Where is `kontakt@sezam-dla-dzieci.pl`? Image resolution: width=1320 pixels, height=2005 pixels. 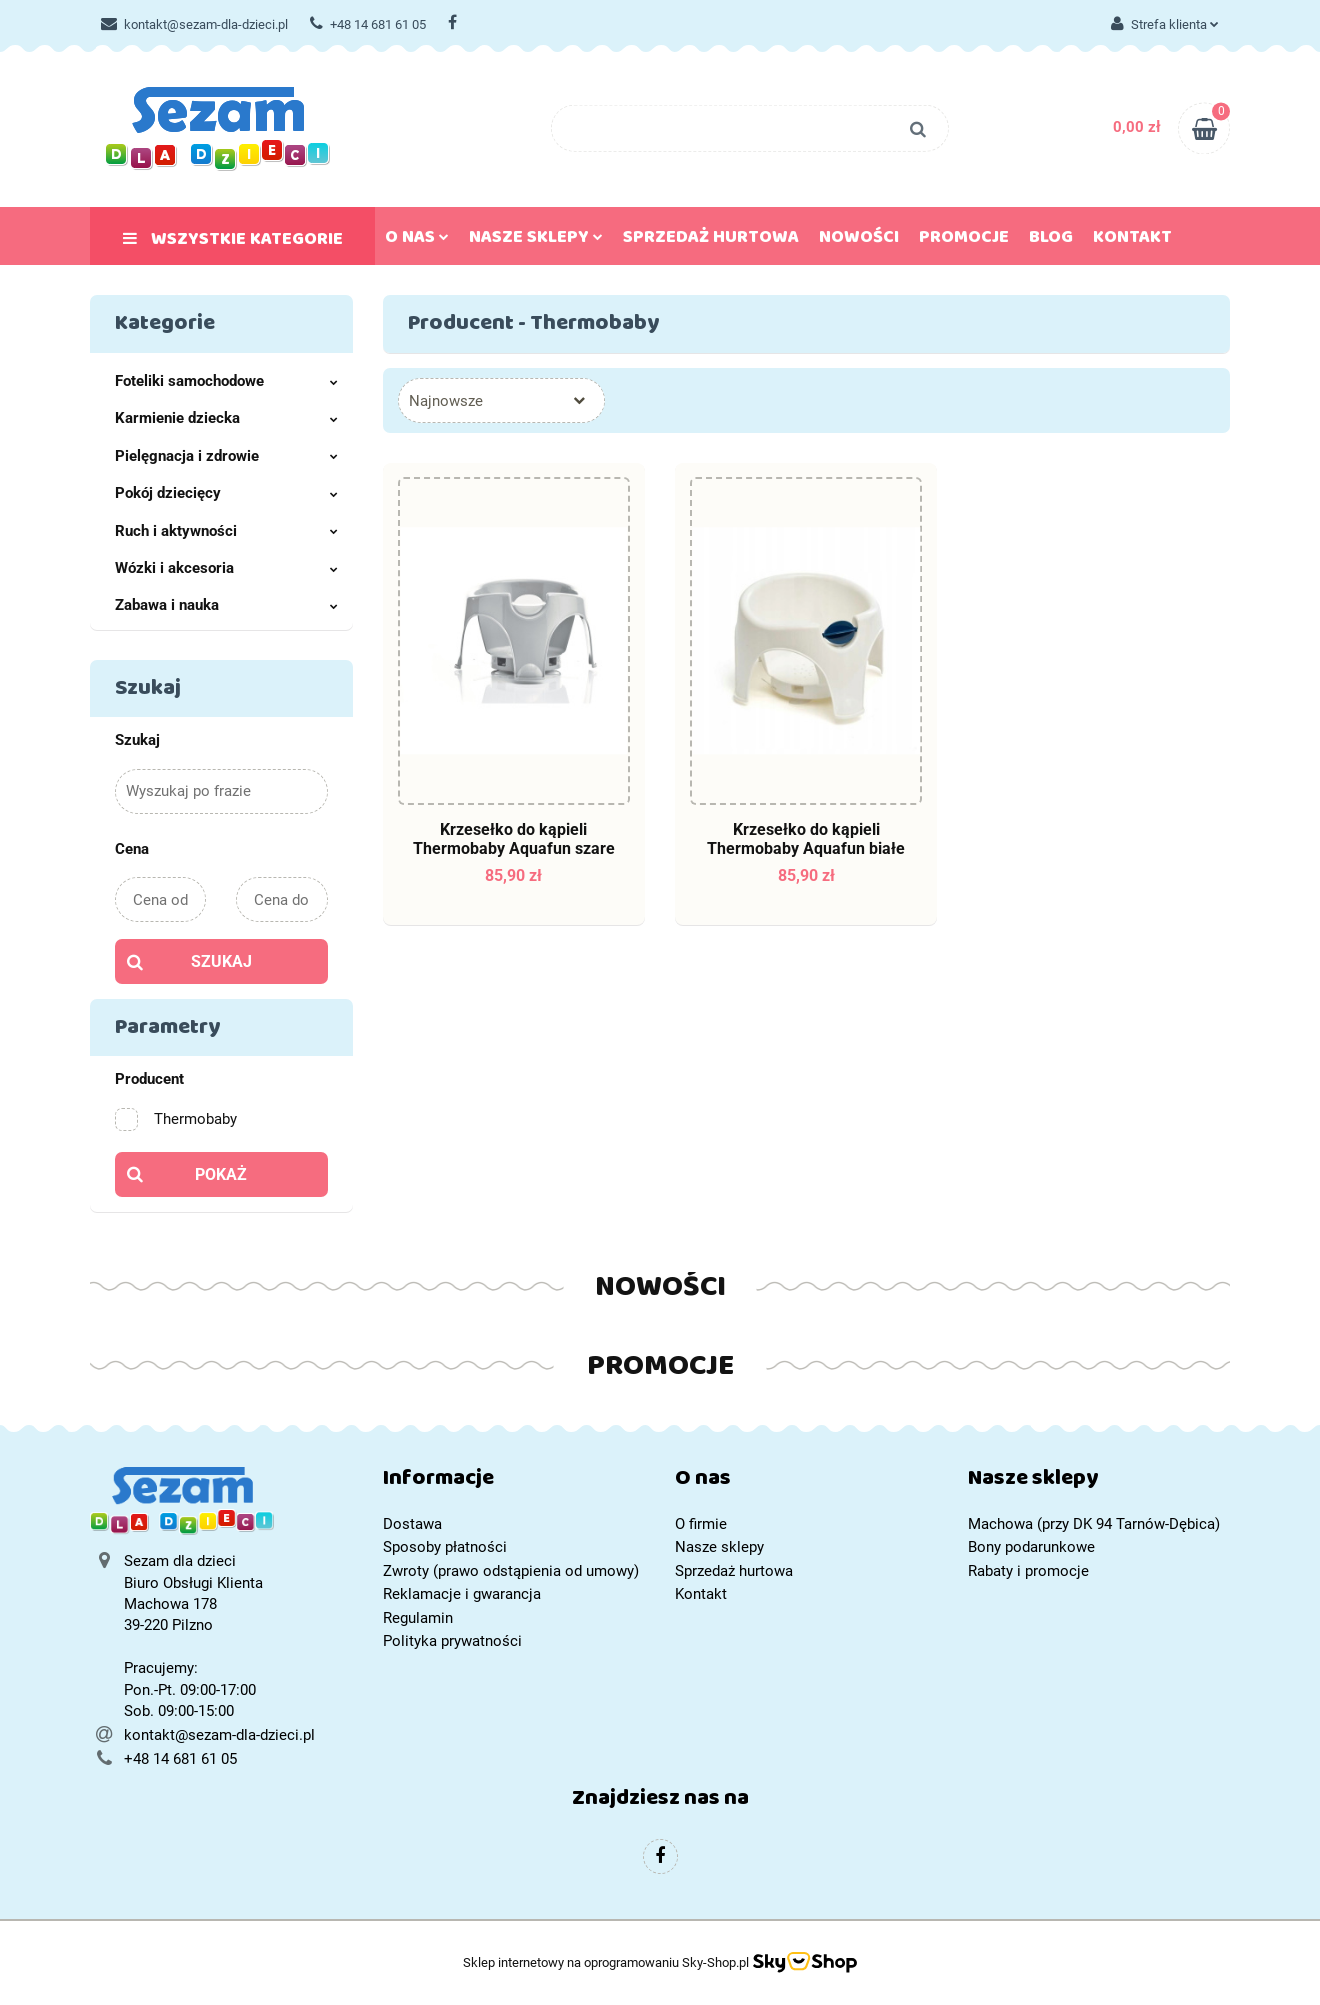 kontakt@sezam-dla-dzieci.pl is located at coordinates (194, 24).